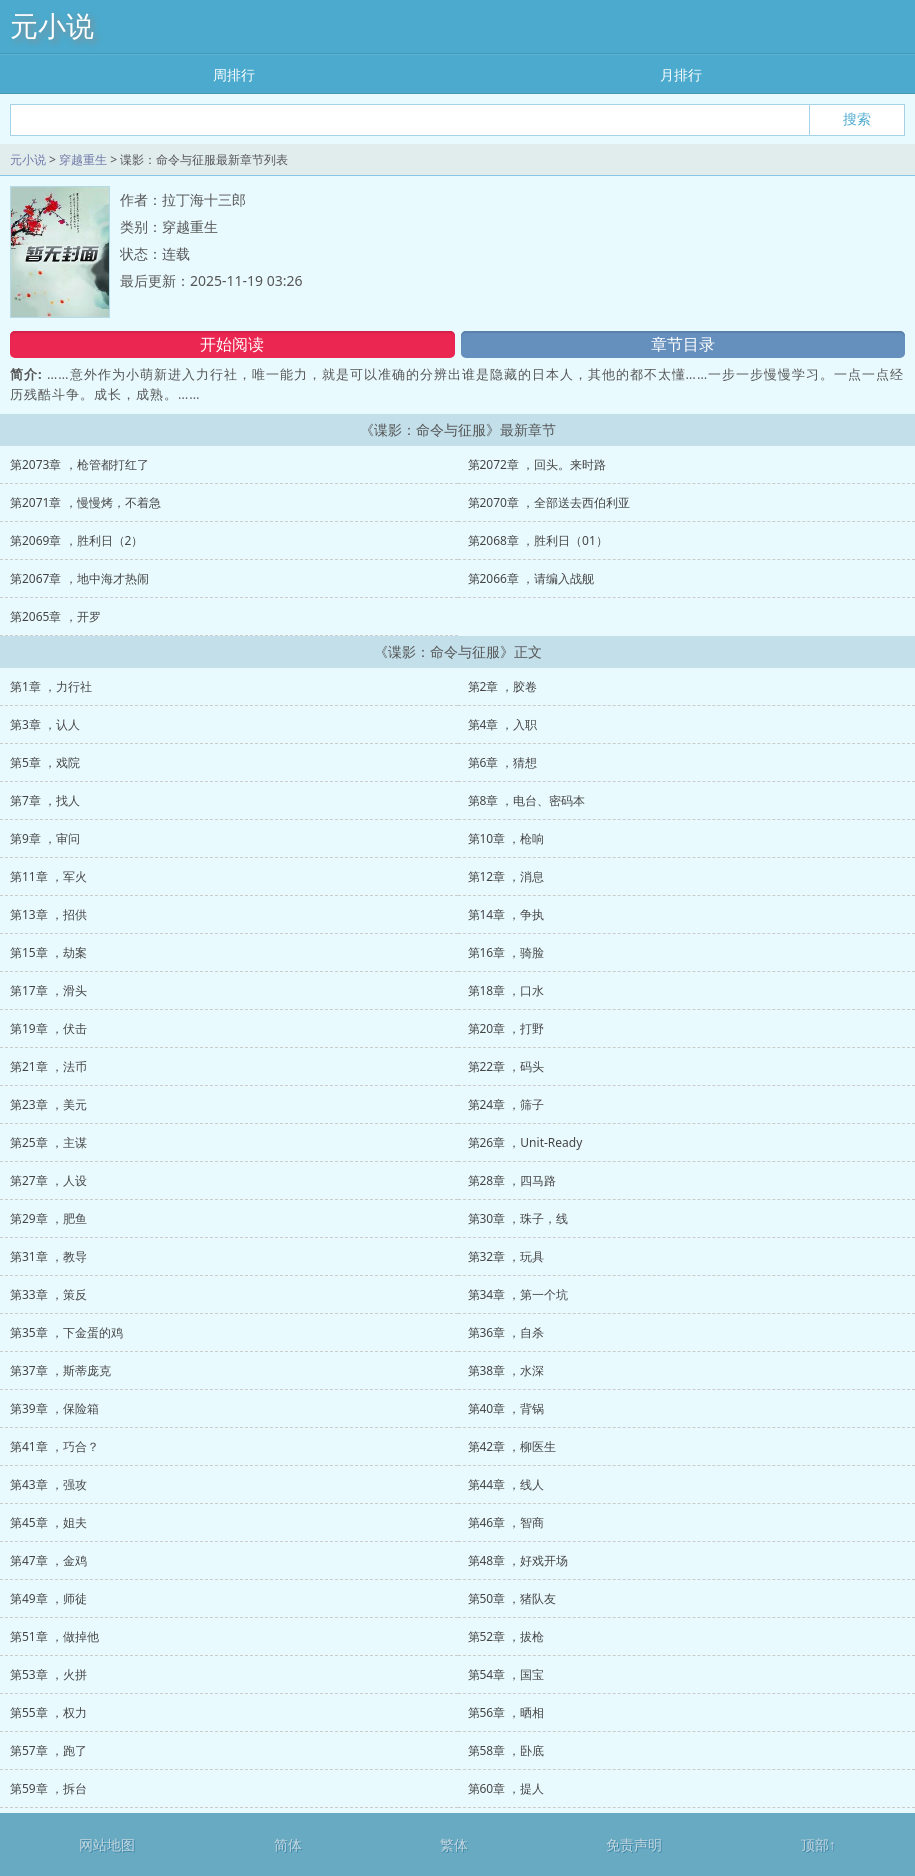 Image resolution: width=915 pixels, height=1876 pixels. I want to click on 第20章 ，打野, so click(506, 1028).